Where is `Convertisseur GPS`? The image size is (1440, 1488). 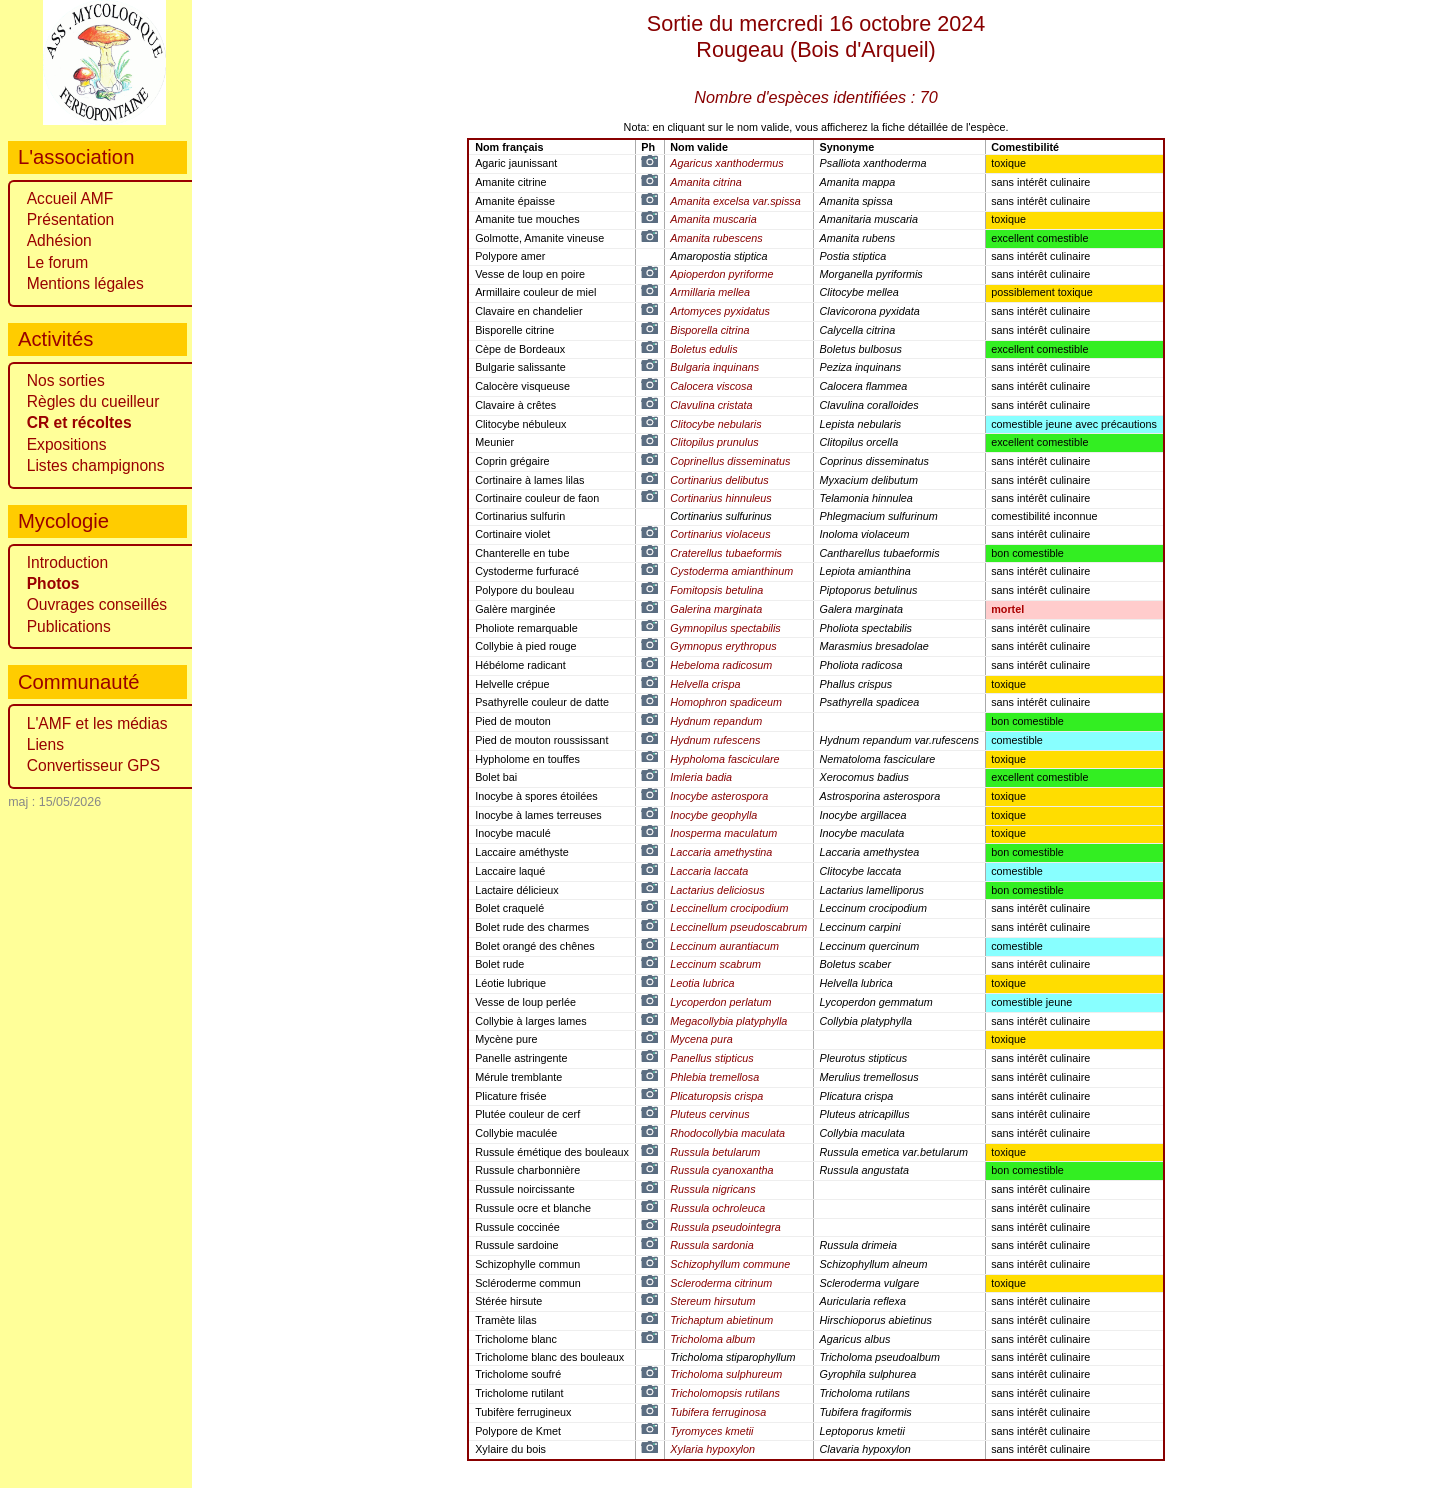
Convertisseur GPS is located at coordinates (93, 765).